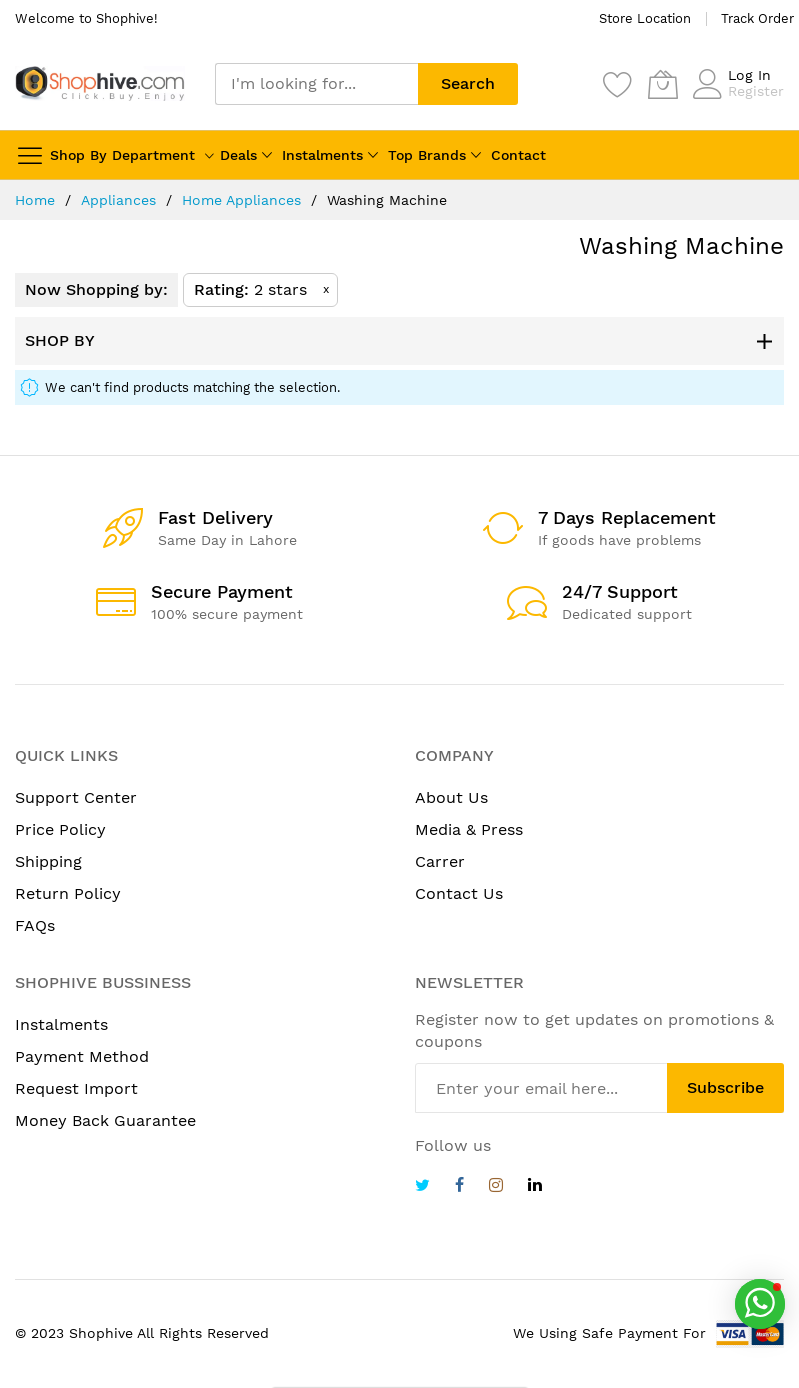 Image resolution: width=799 pixels, height=1388 pixels. What do you see at coordinates (105, 1120) in the screenshot?
I see `Money Back Guarantee` at bounding box center [105, 1120].